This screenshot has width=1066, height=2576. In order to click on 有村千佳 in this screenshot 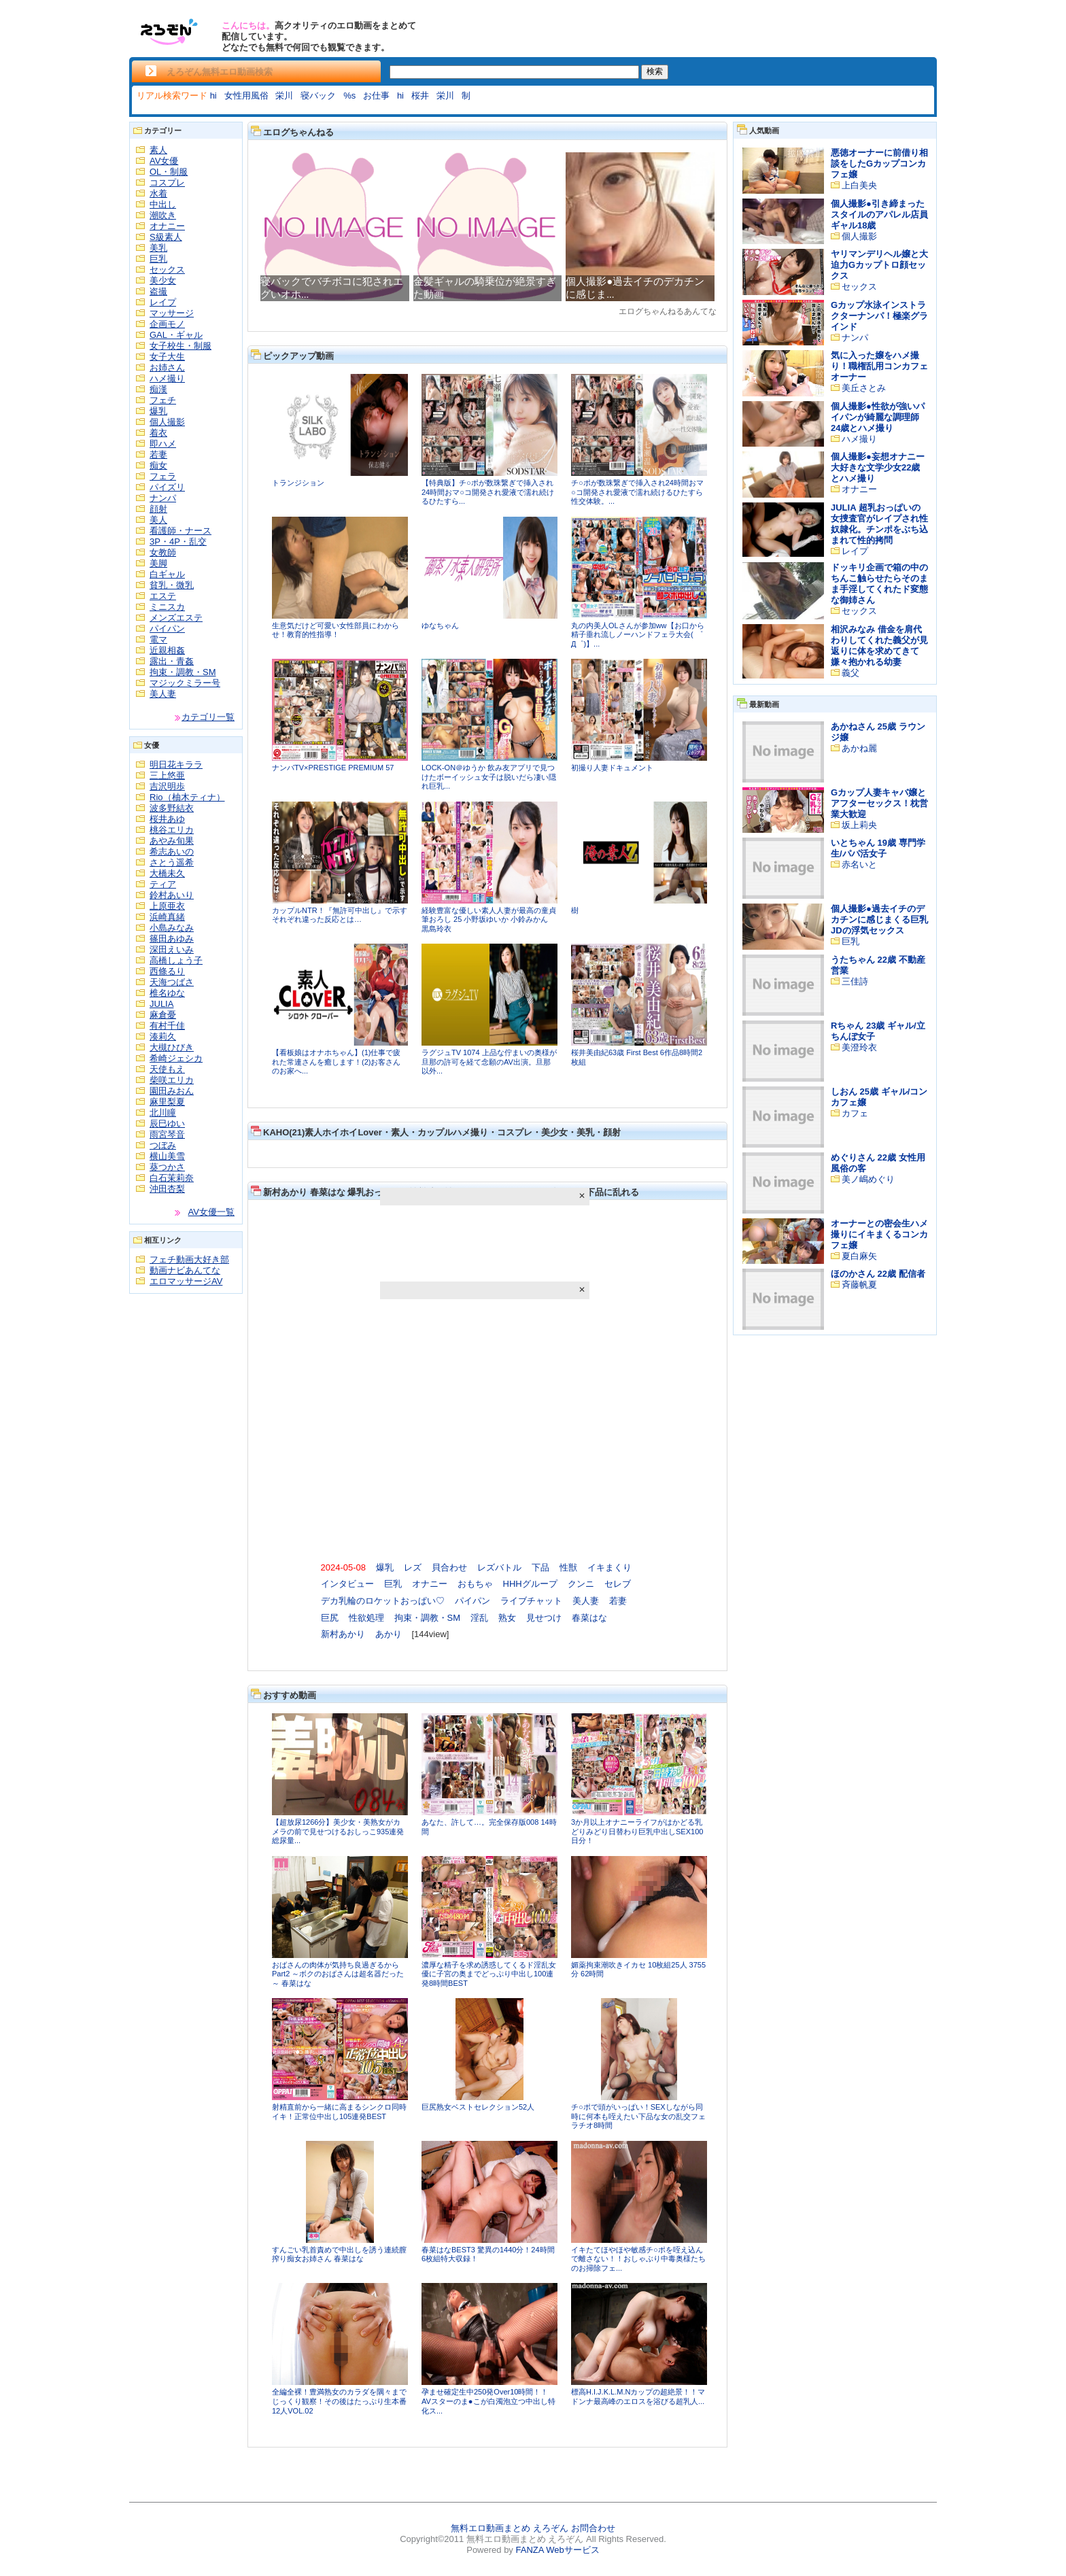, I will do `click(167, 1025)`.